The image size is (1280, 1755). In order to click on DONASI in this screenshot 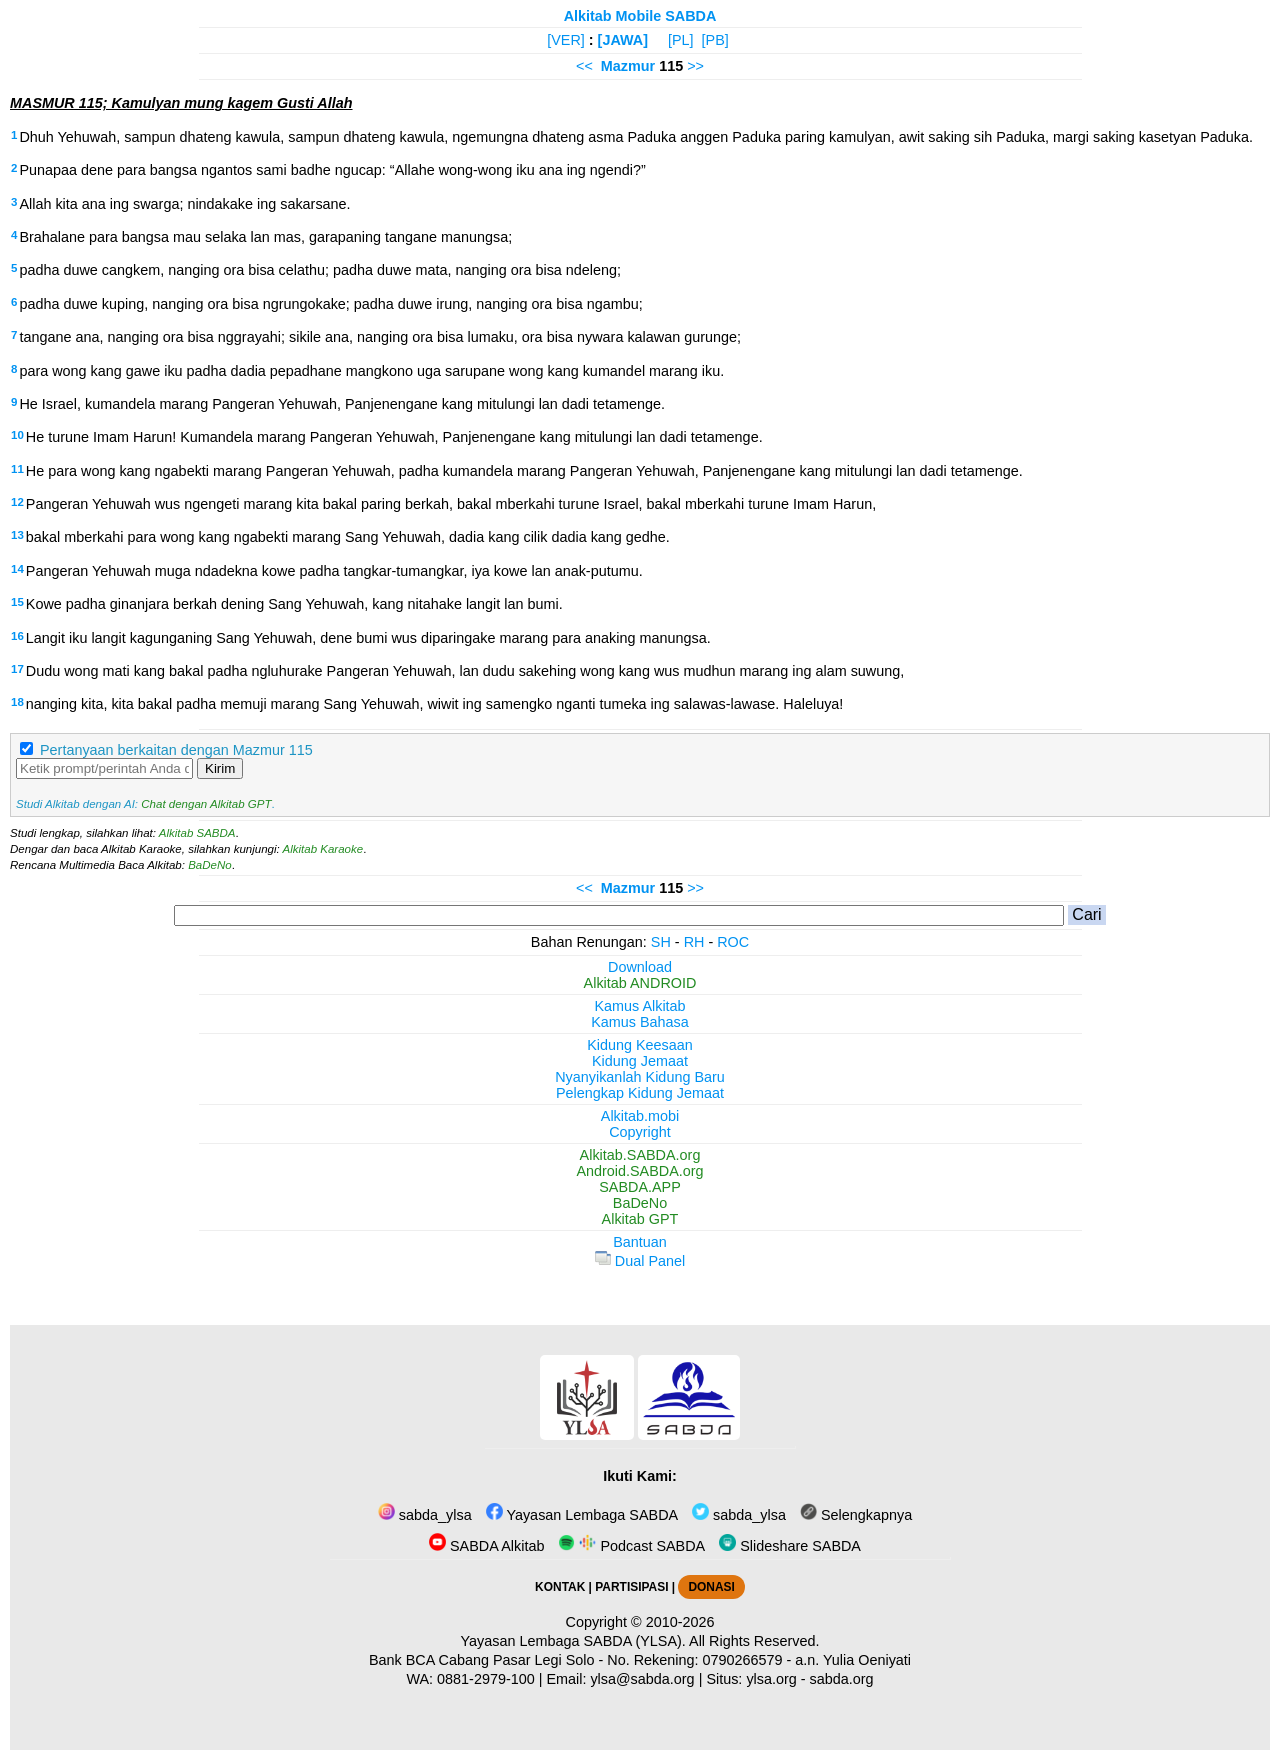, I will do `click(711, 1587)`.